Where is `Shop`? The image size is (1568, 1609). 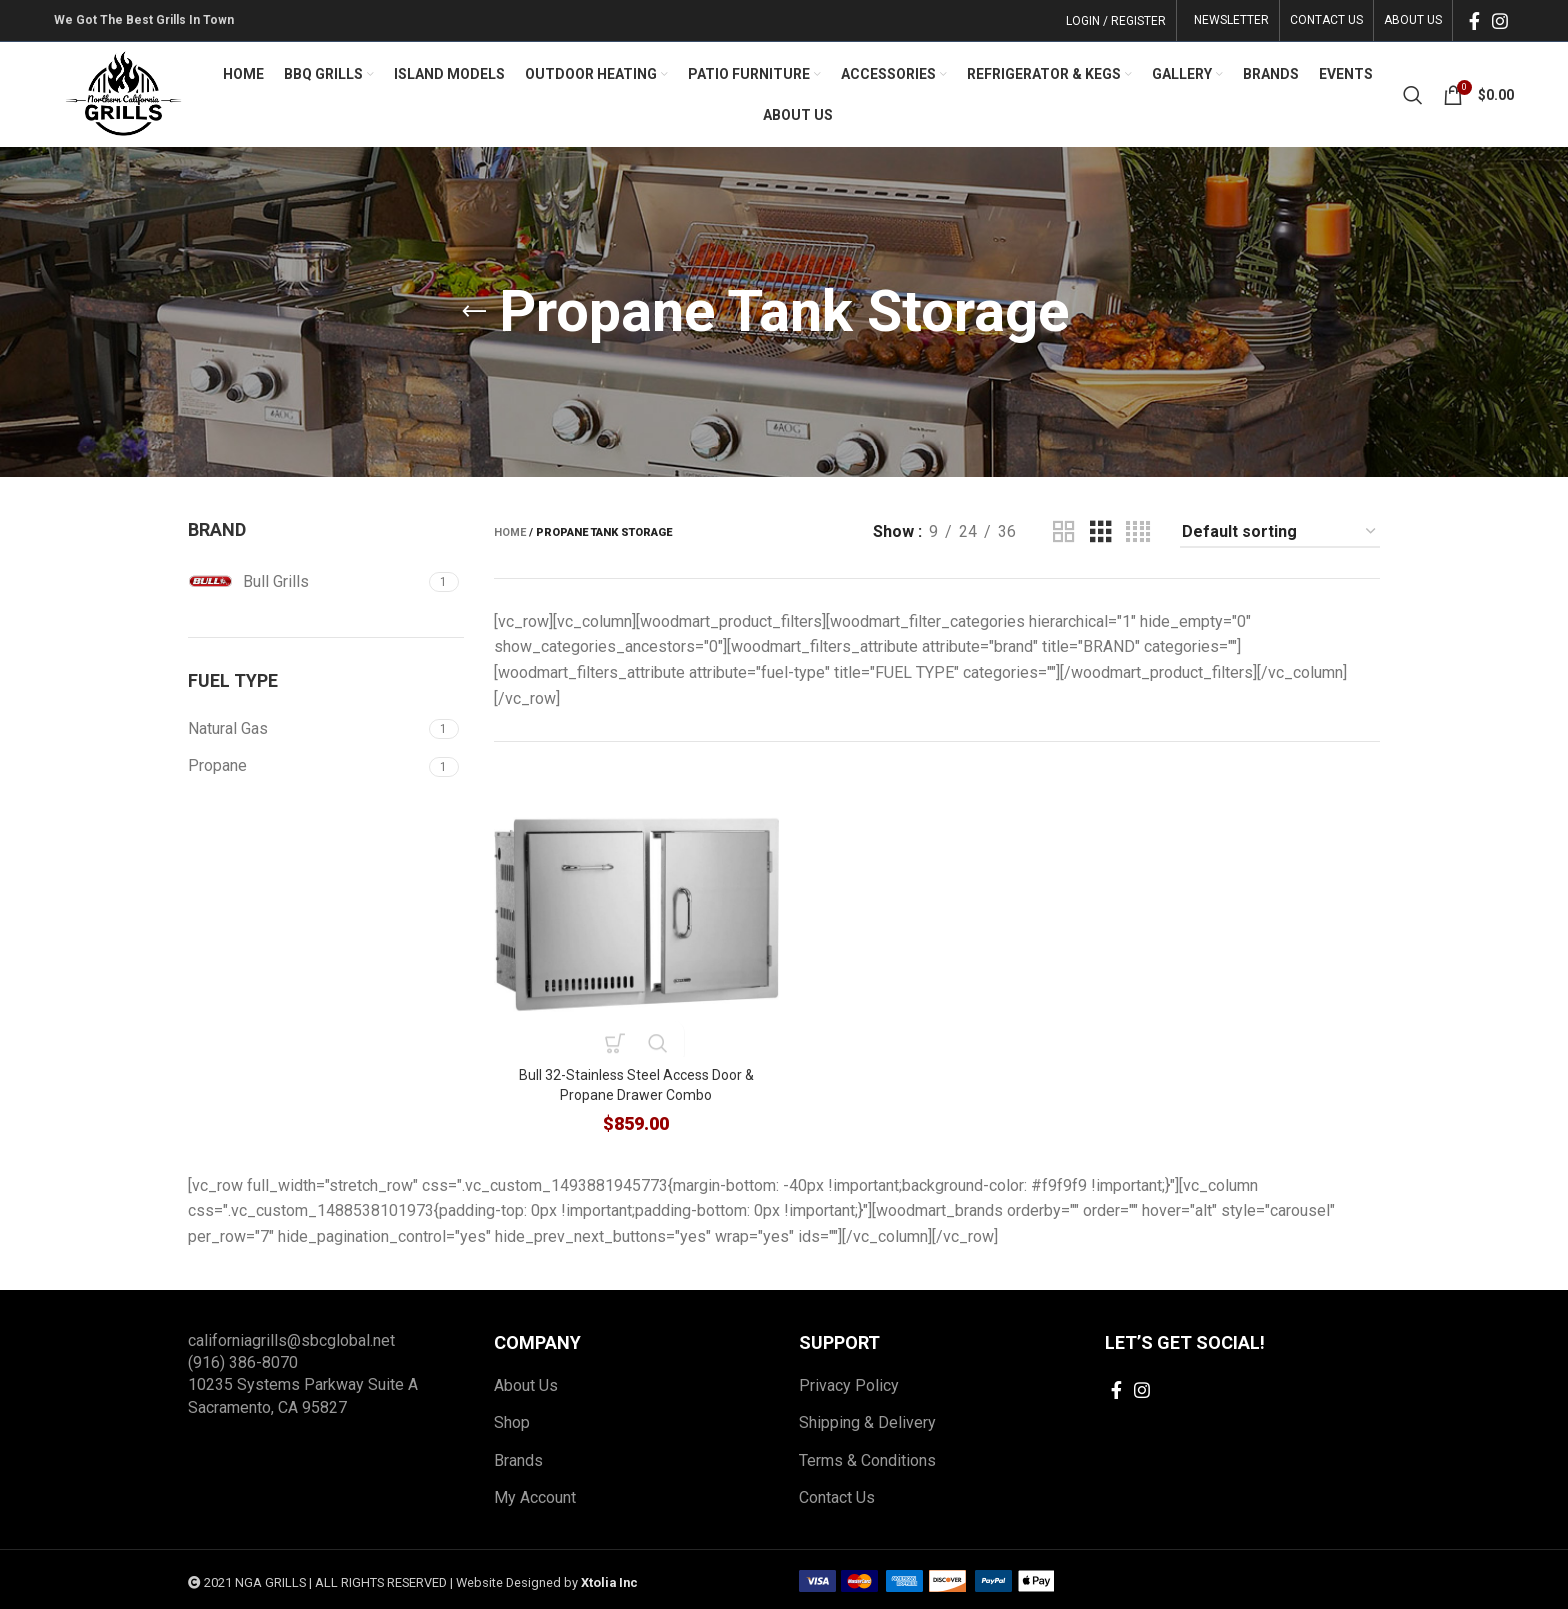
Shop is located at coordinates (512, 1419).